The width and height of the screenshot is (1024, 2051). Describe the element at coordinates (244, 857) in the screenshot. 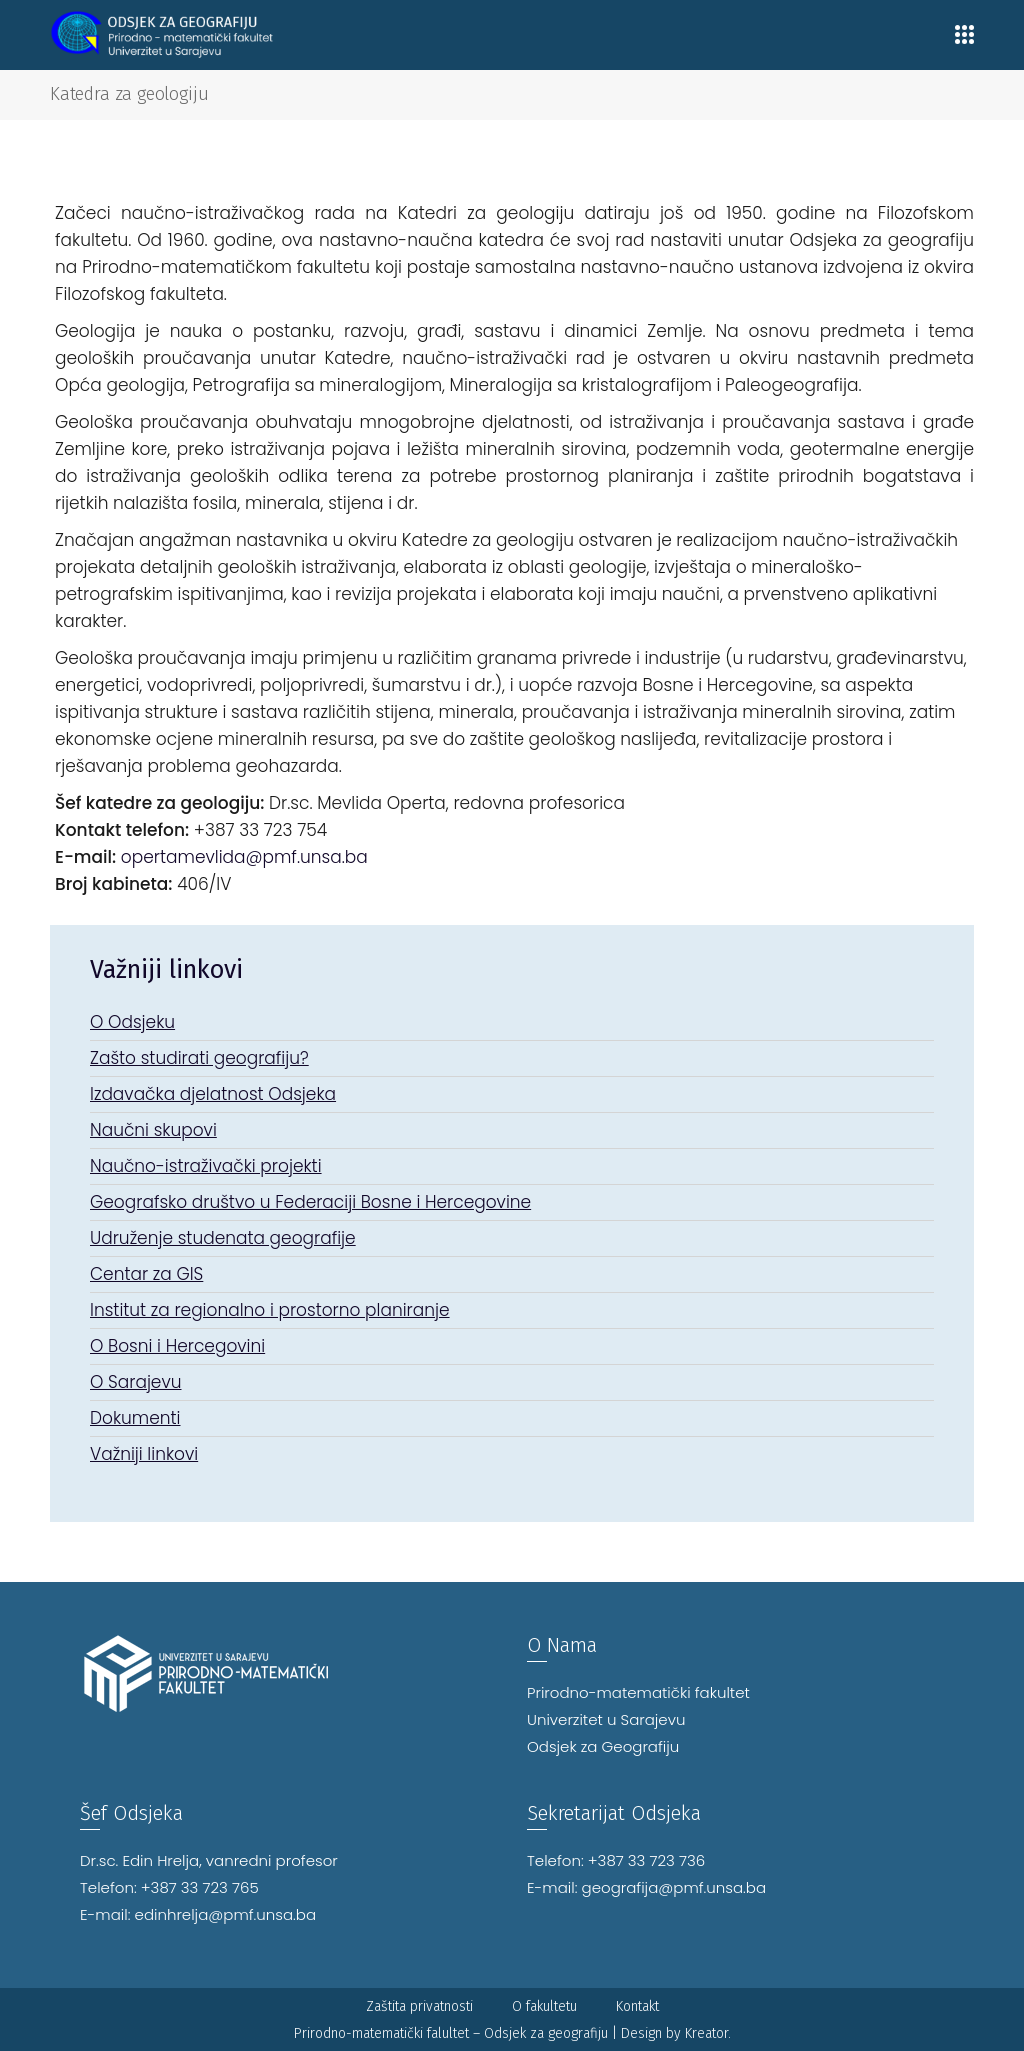

I see `opertamevlida@pmf.unsa.ba` at that location.